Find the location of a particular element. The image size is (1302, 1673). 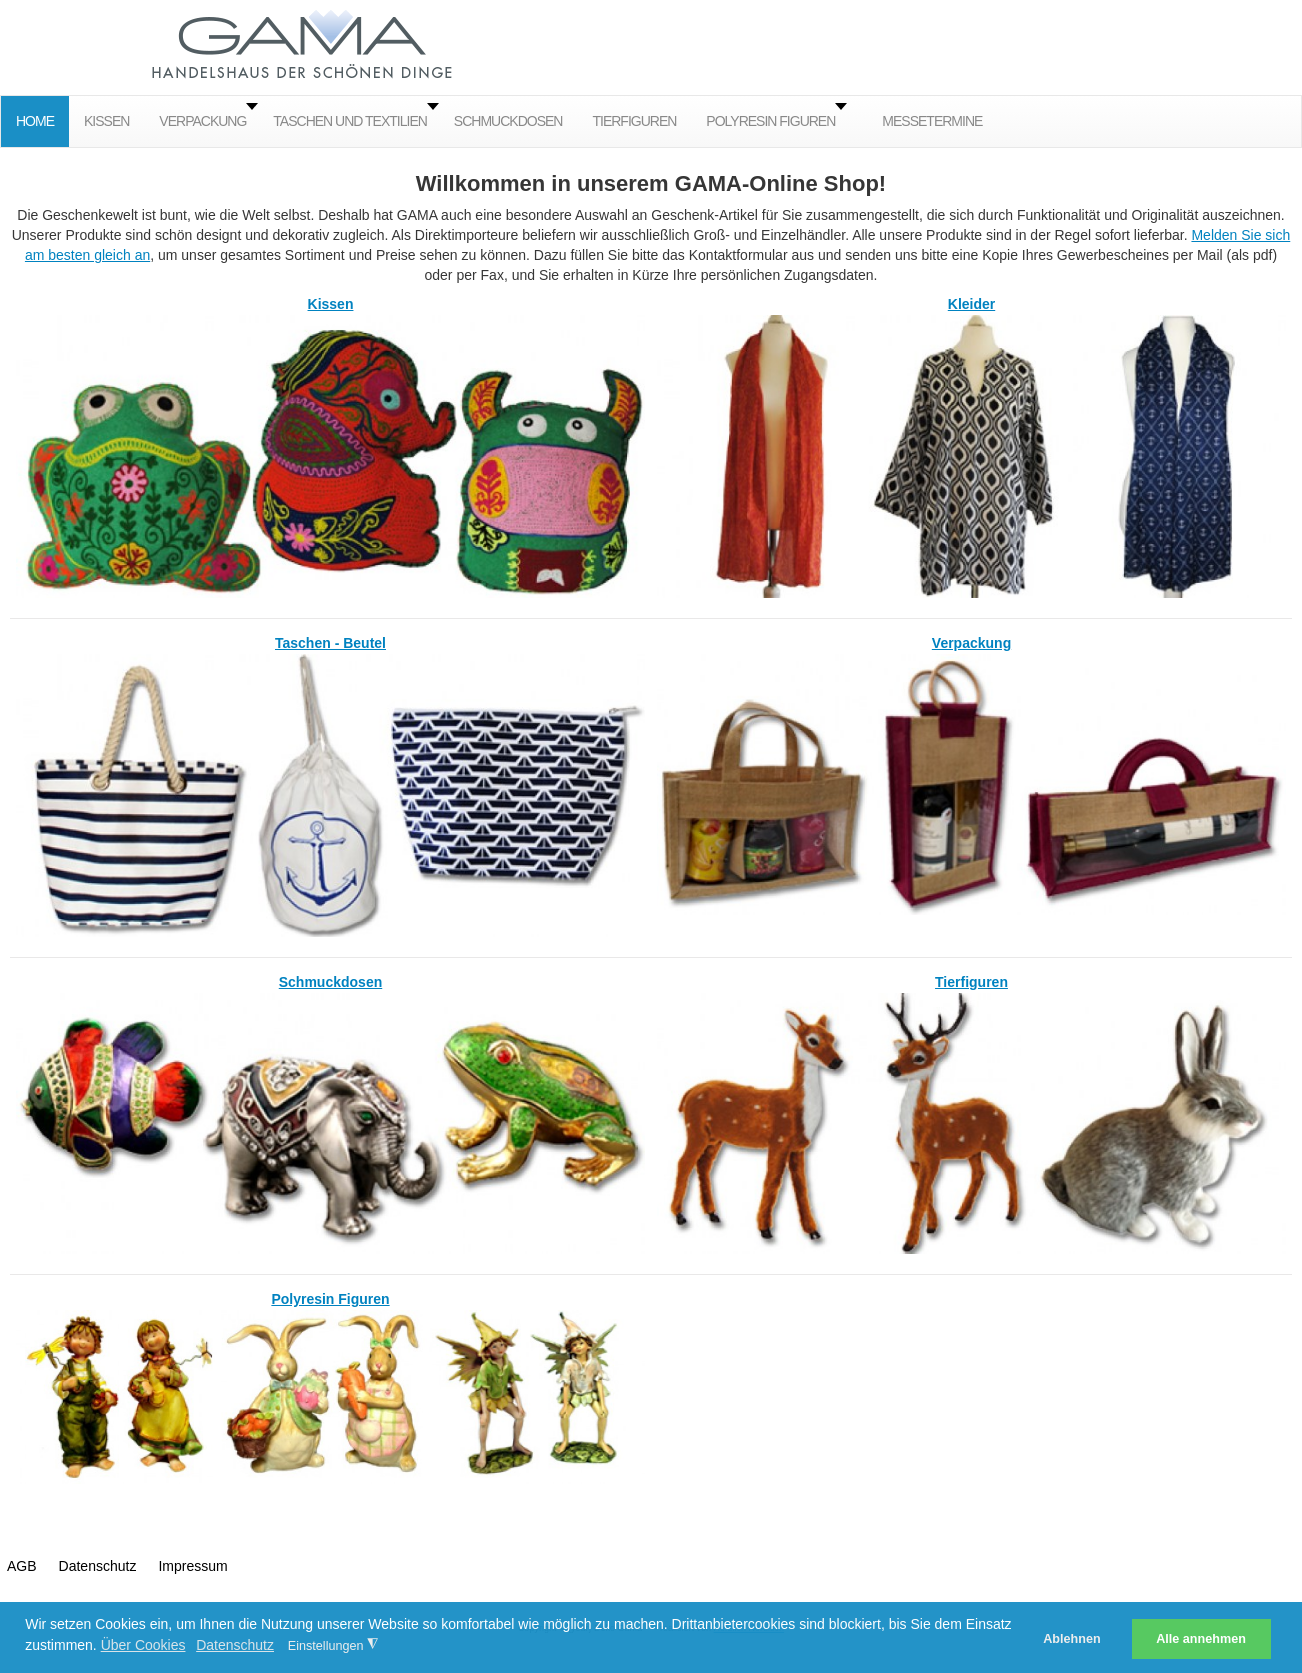

Ablehnen [button] is located at coordinates (1071, 1639).